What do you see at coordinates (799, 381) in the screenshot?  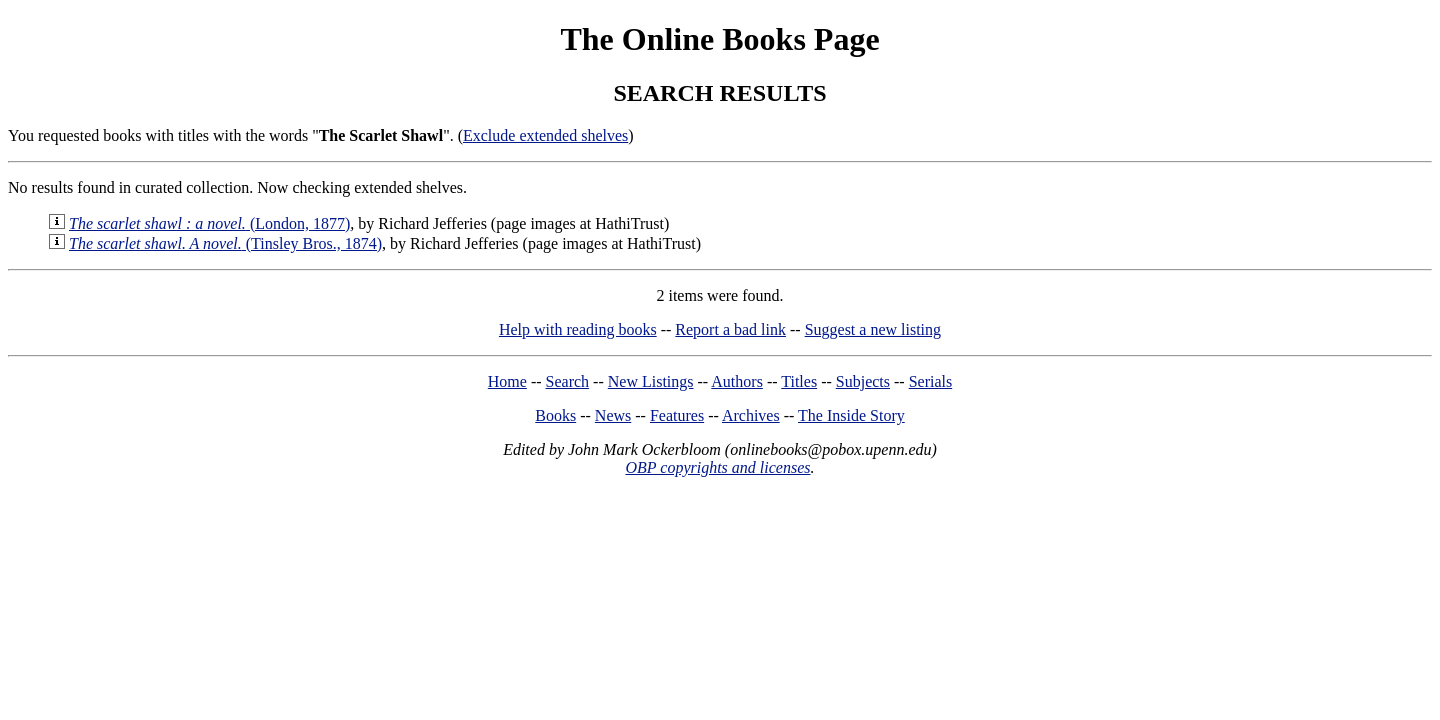 I see `Titles` at bounding box center [799, 381].